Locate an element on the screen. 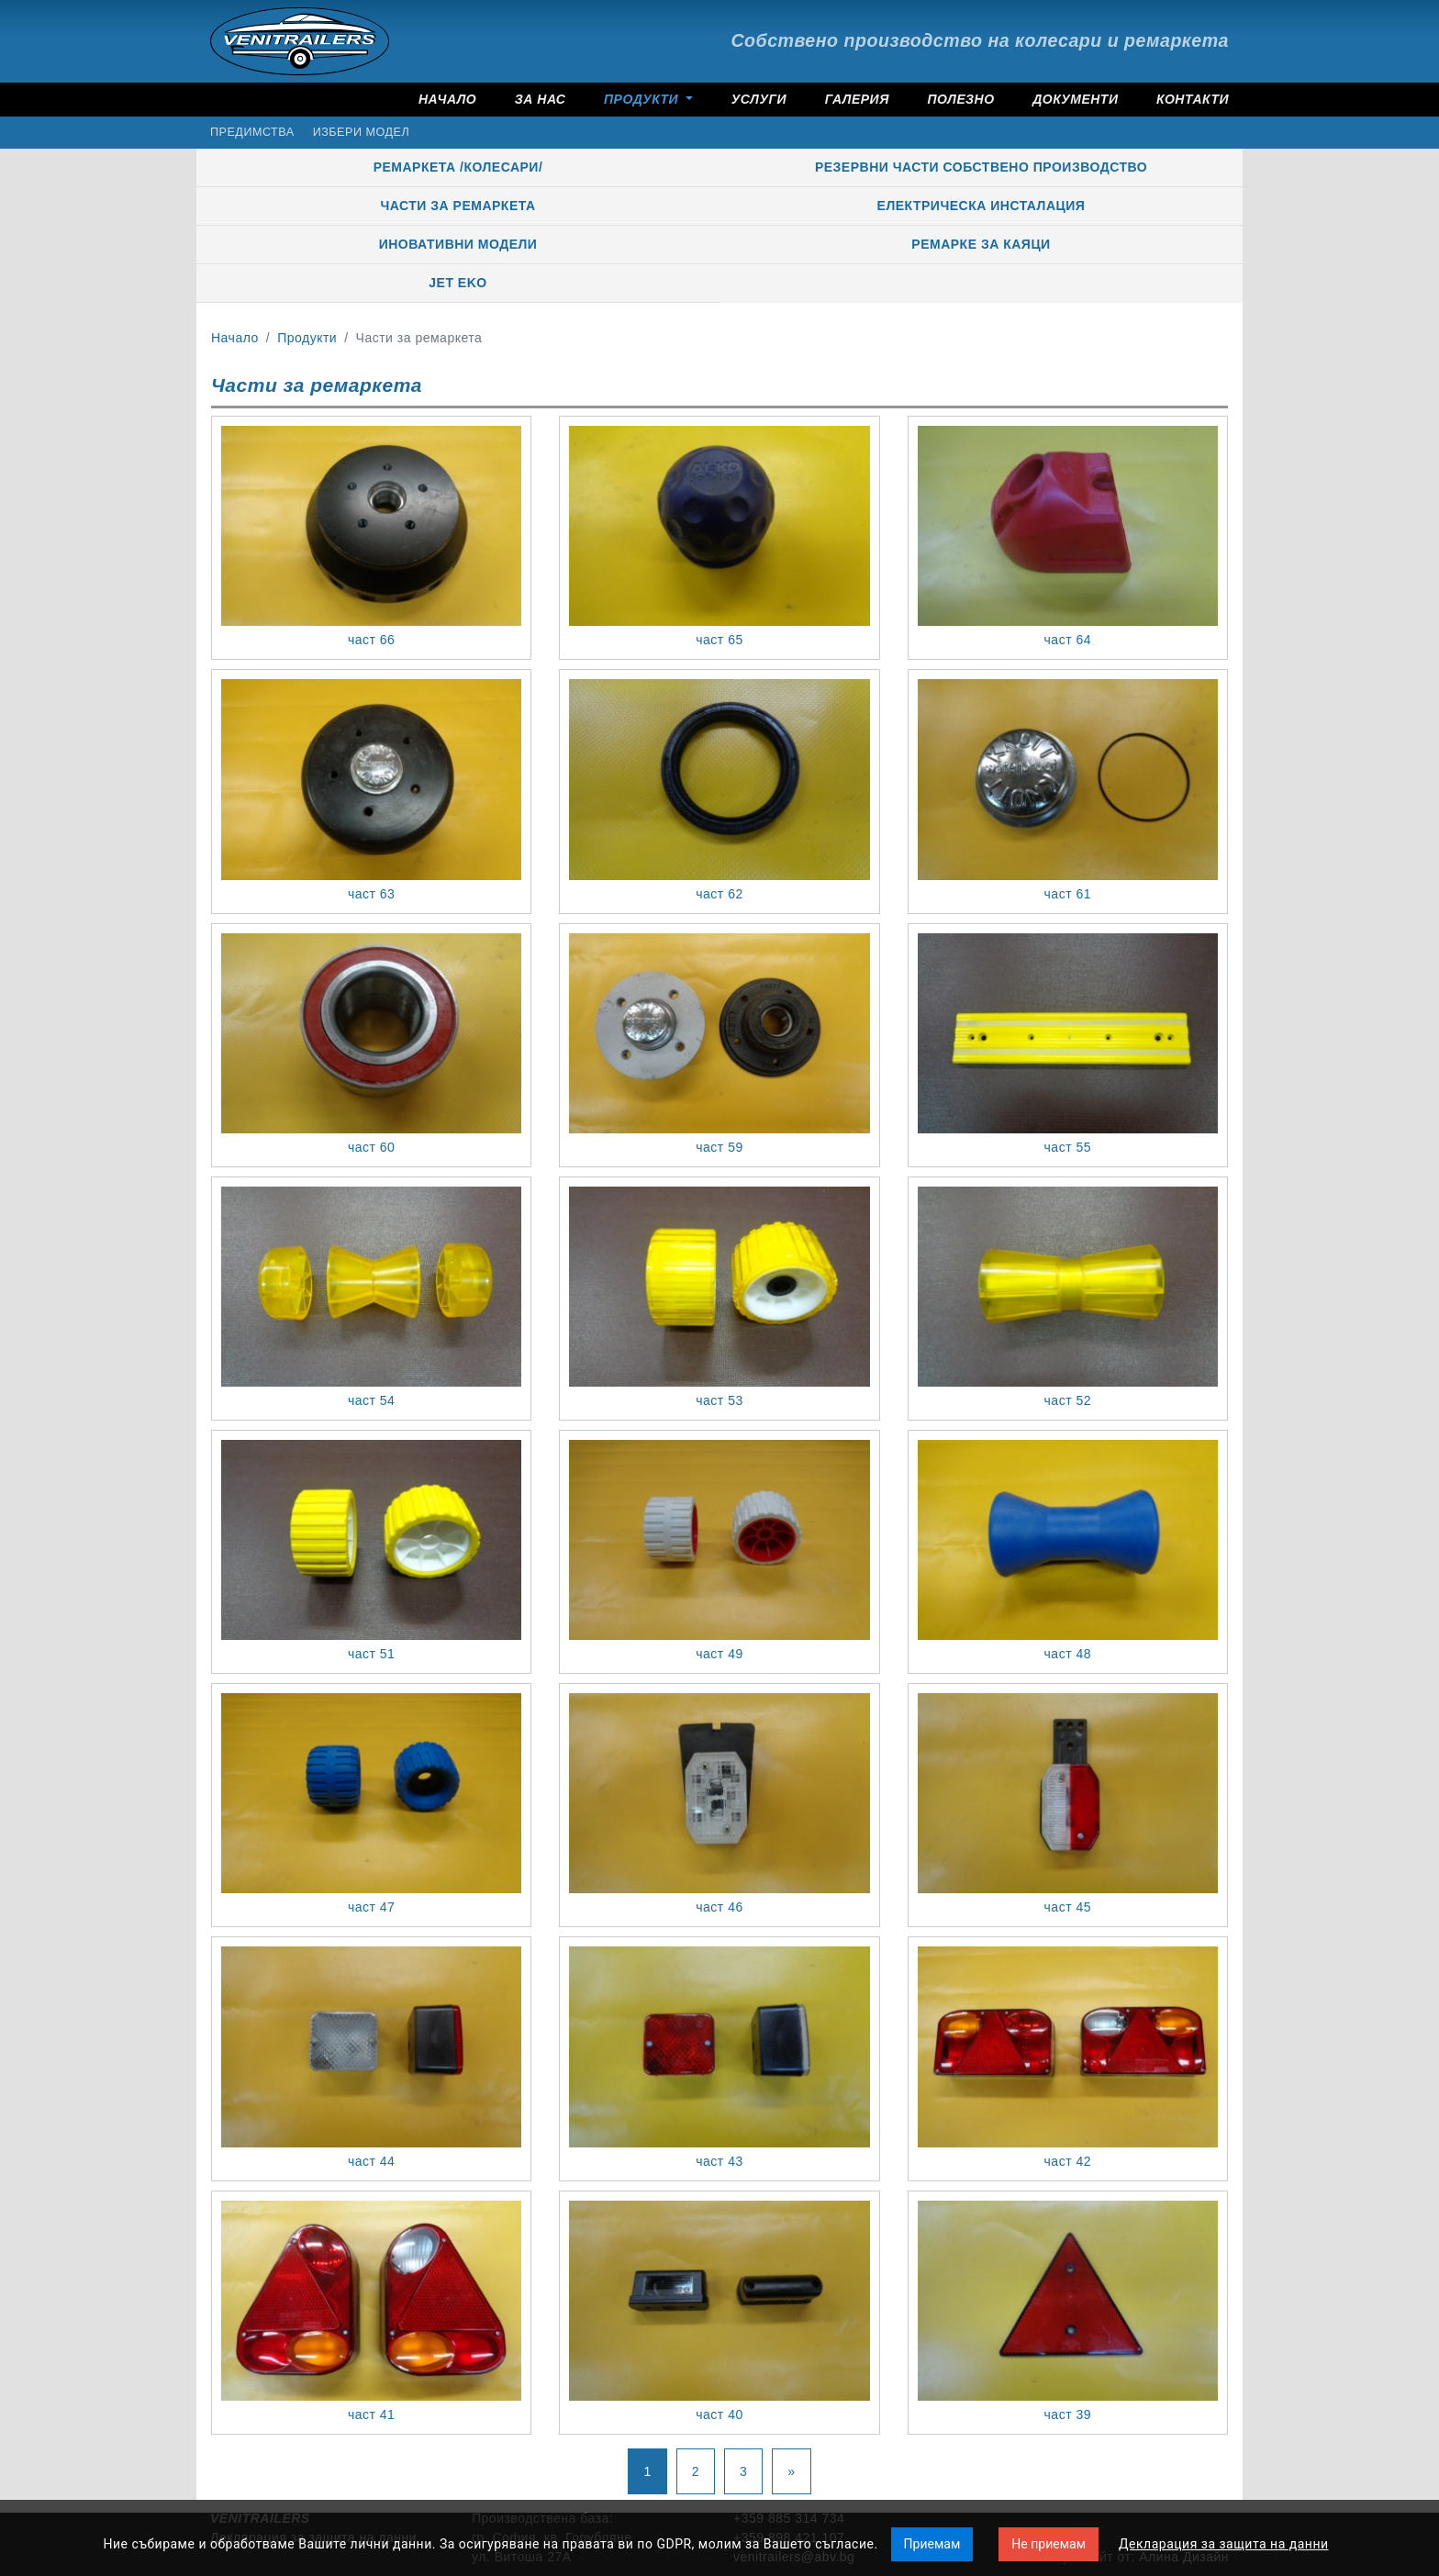 The image size is (1439, 2576). част 40 is located at coordinates (719, 2414).